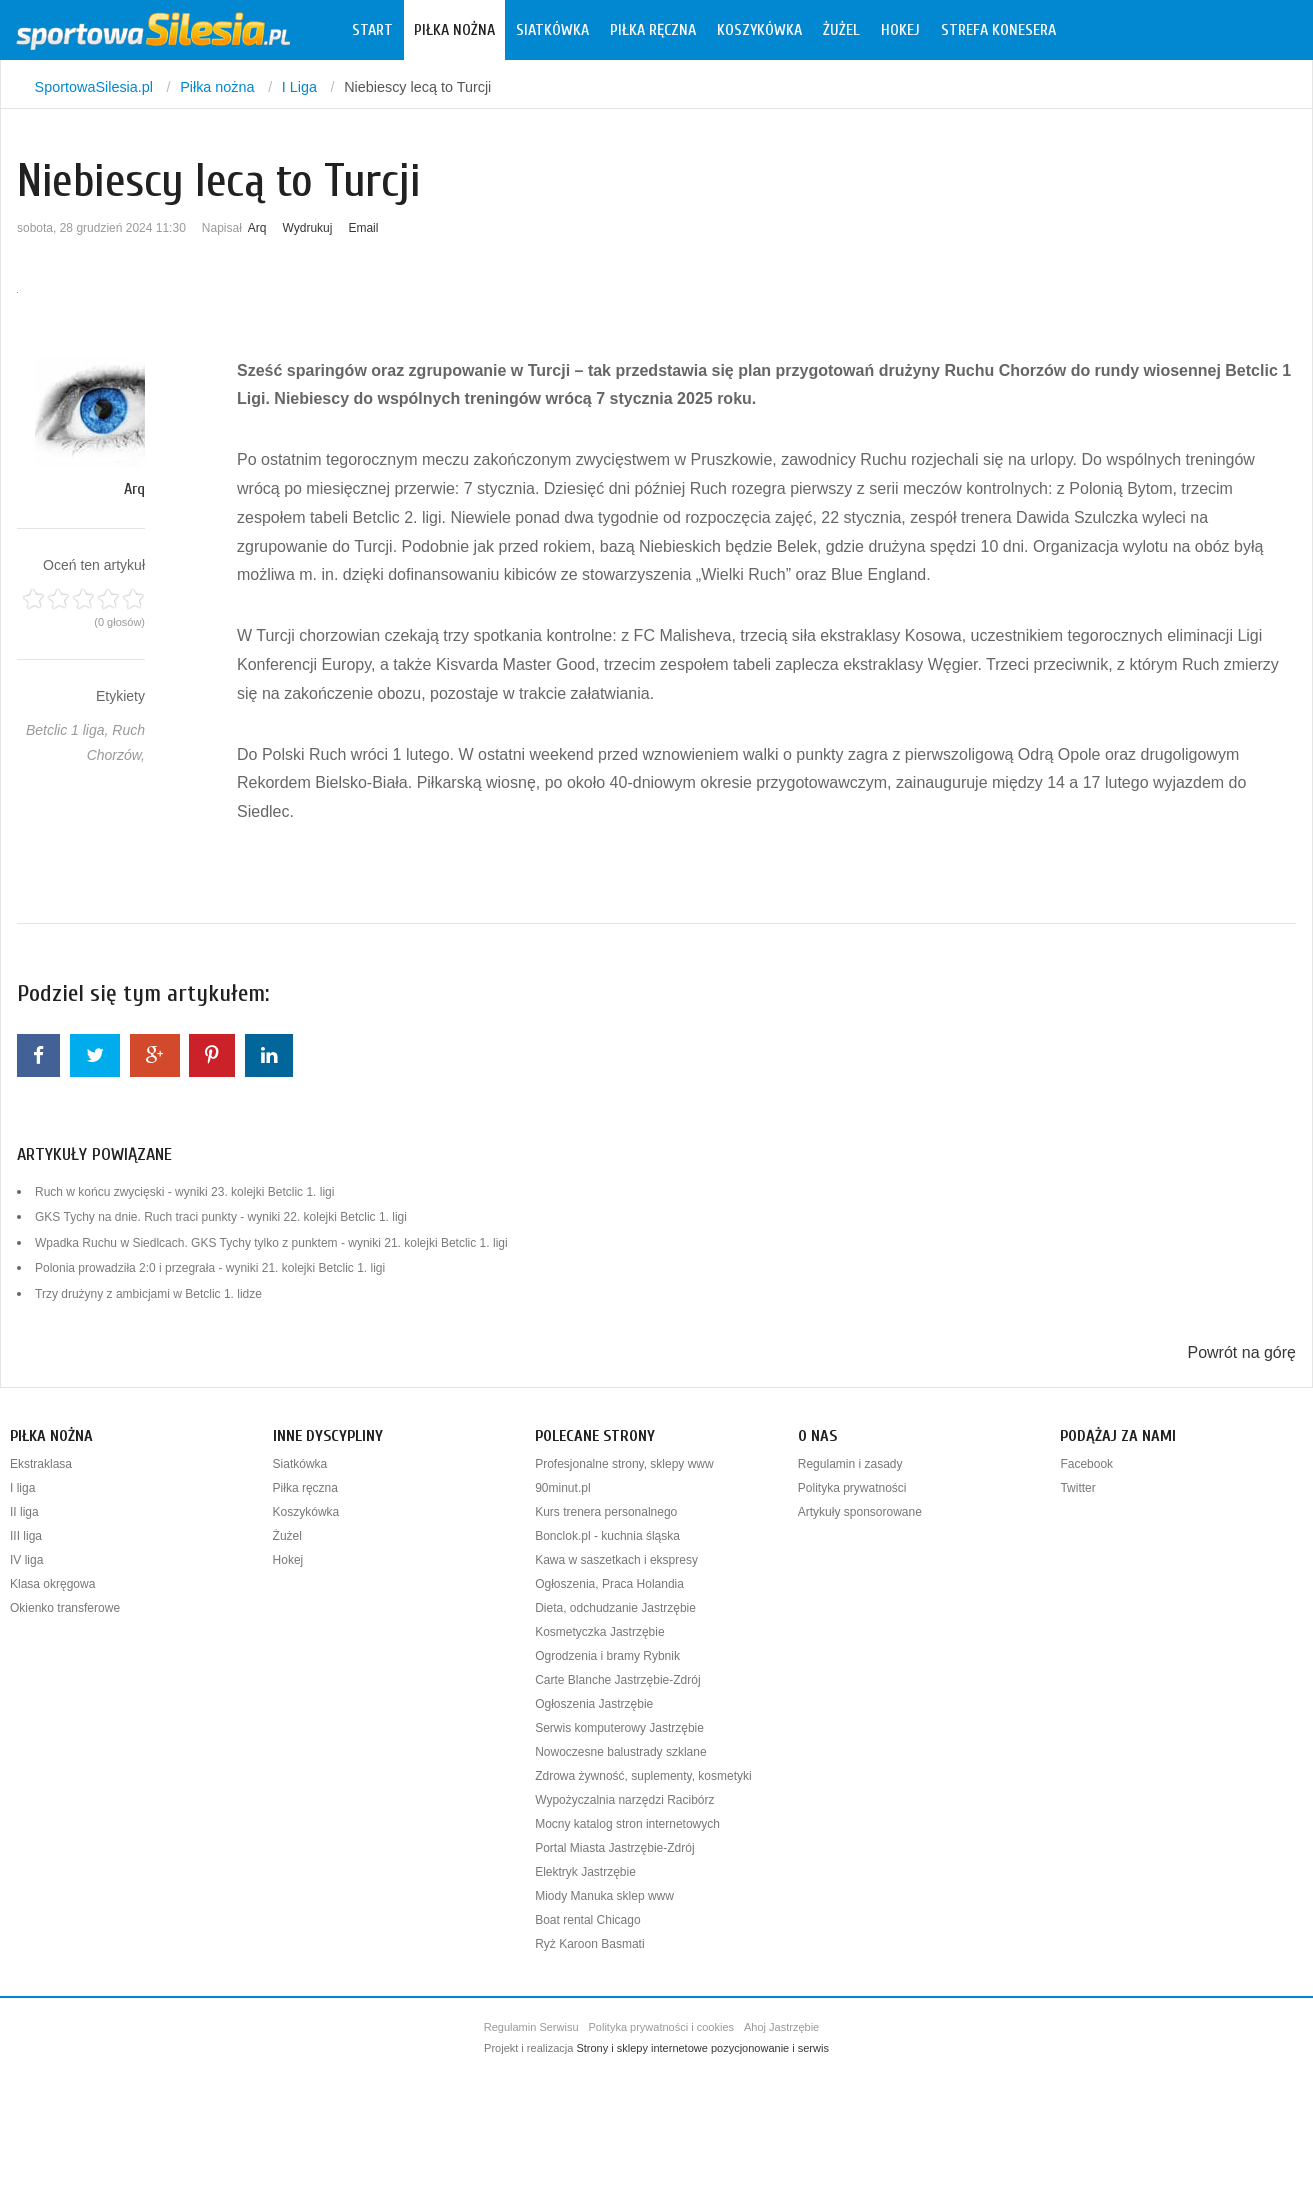  Describe the element at coordinates (614, 1848) in the screenshot. I see `Portal Miasta Jastrzębie-Zdrój` at that location.